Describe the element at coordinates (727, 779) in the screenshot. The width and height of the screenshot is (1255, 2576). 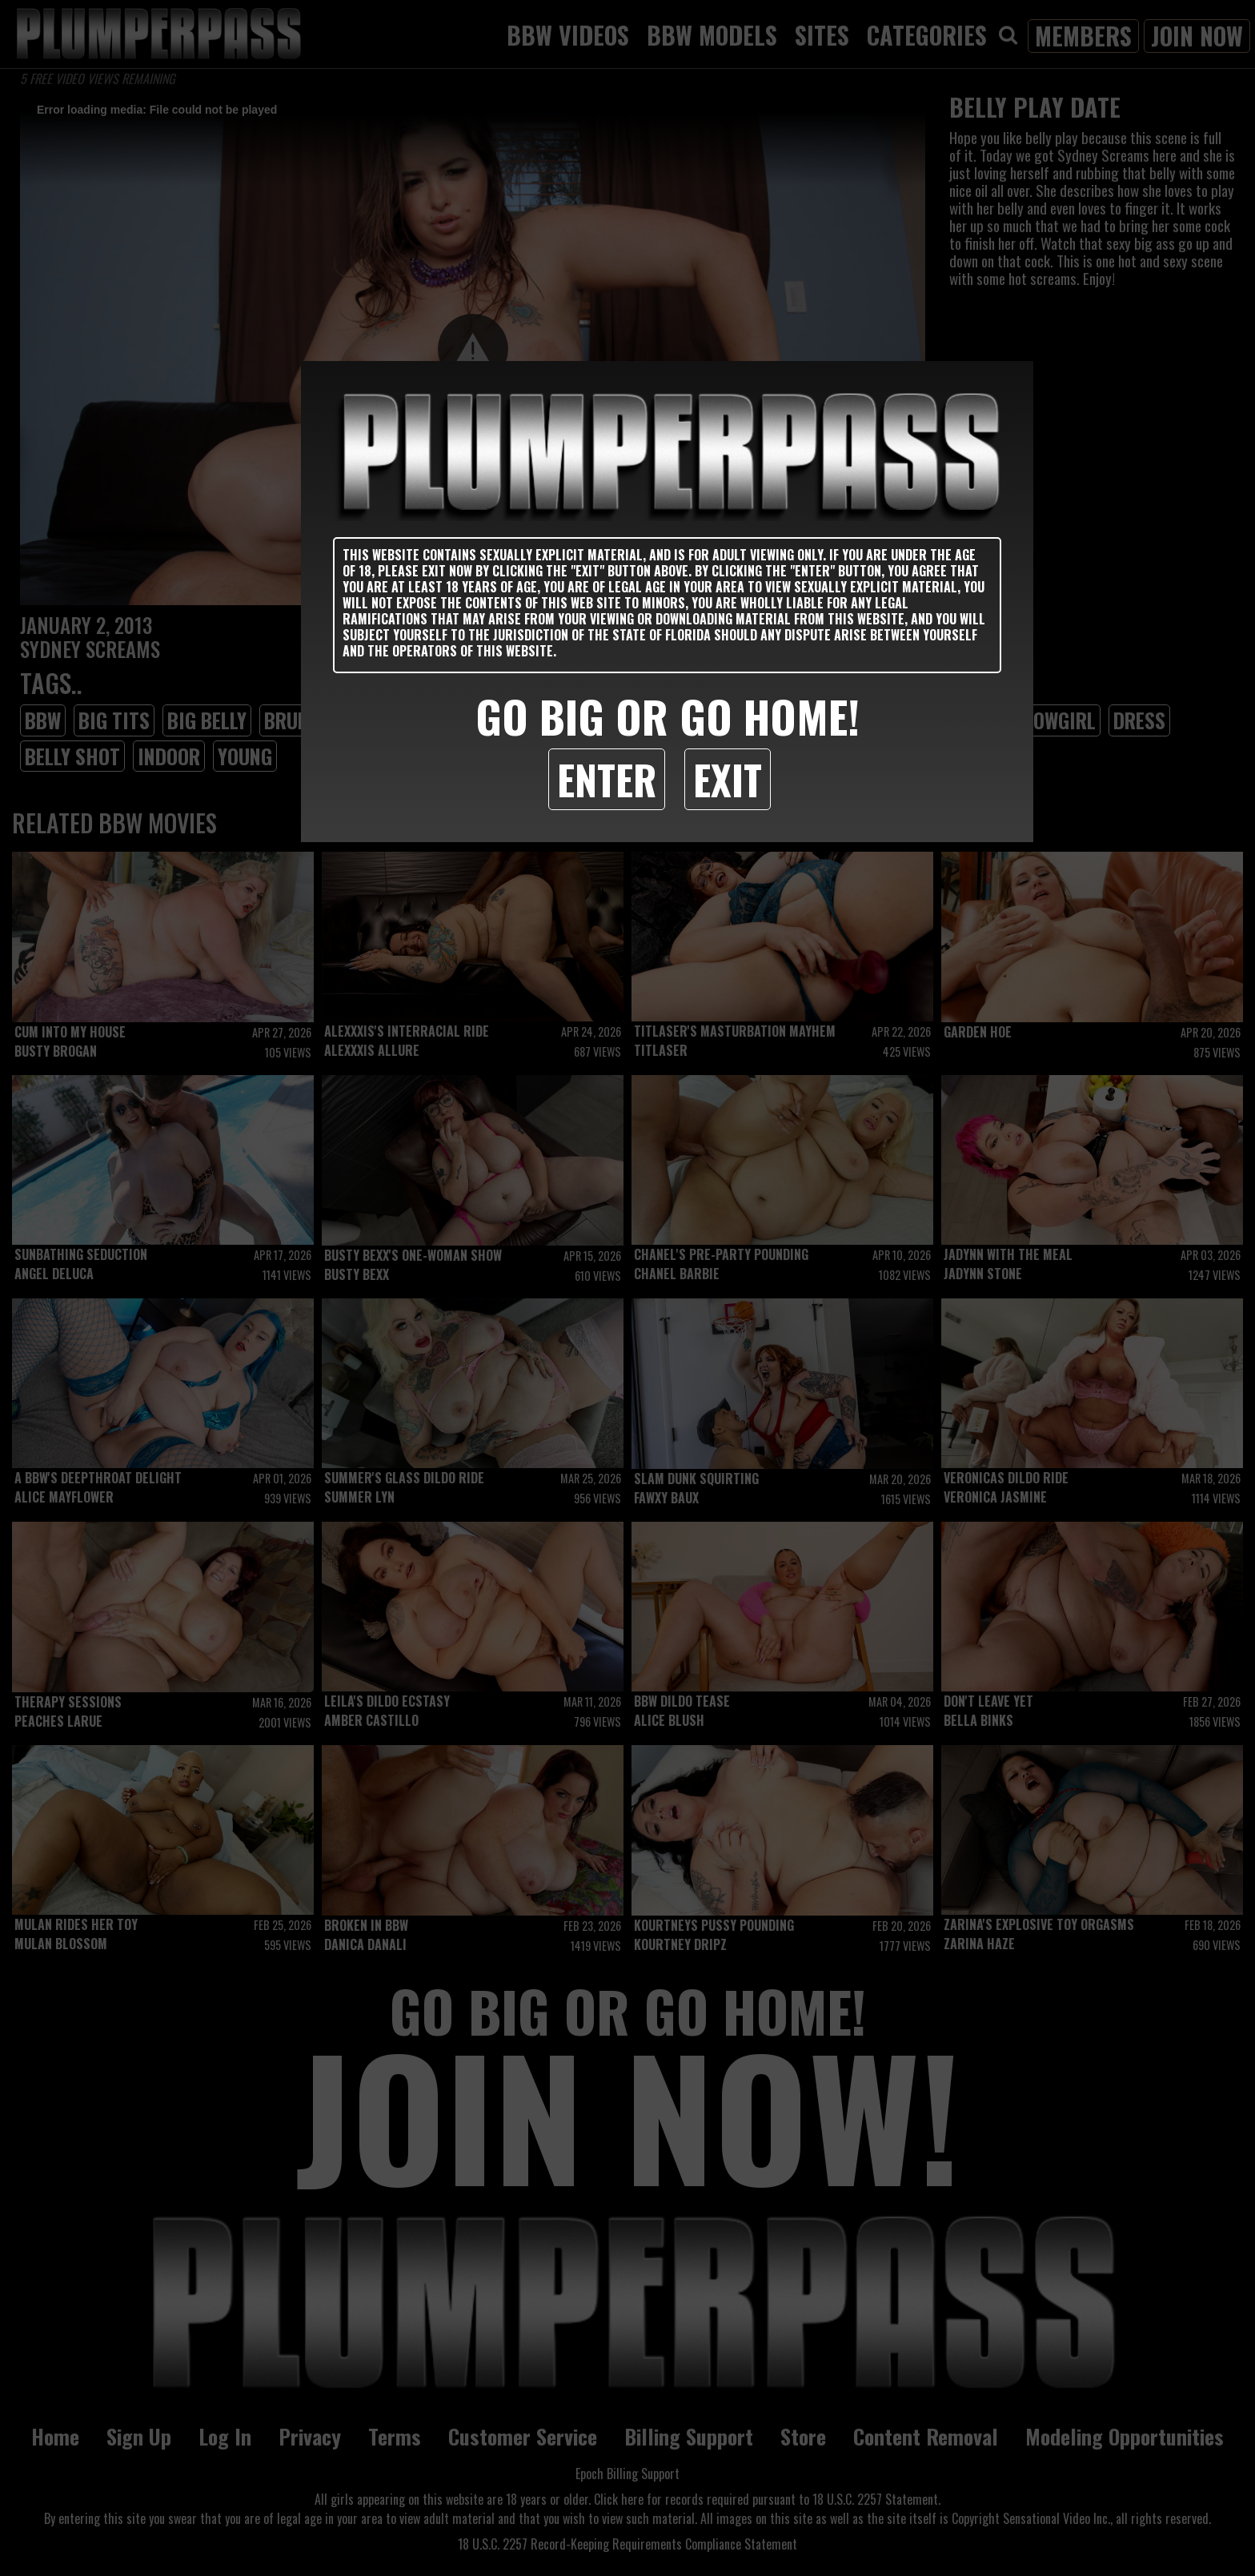
I see `Exit` at that location.